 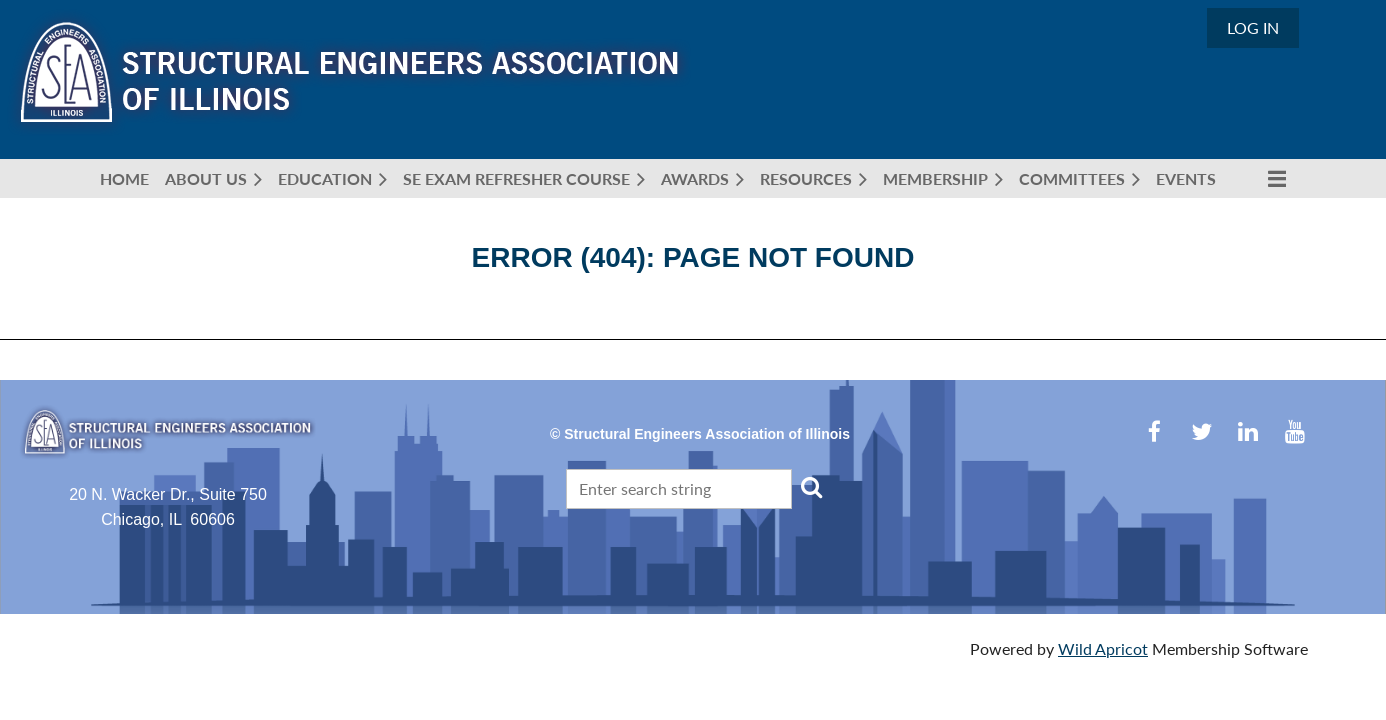 What do you see at coordinates (811, 487) in the screenshot?
I see `Search` at bounding box center [811, 487].